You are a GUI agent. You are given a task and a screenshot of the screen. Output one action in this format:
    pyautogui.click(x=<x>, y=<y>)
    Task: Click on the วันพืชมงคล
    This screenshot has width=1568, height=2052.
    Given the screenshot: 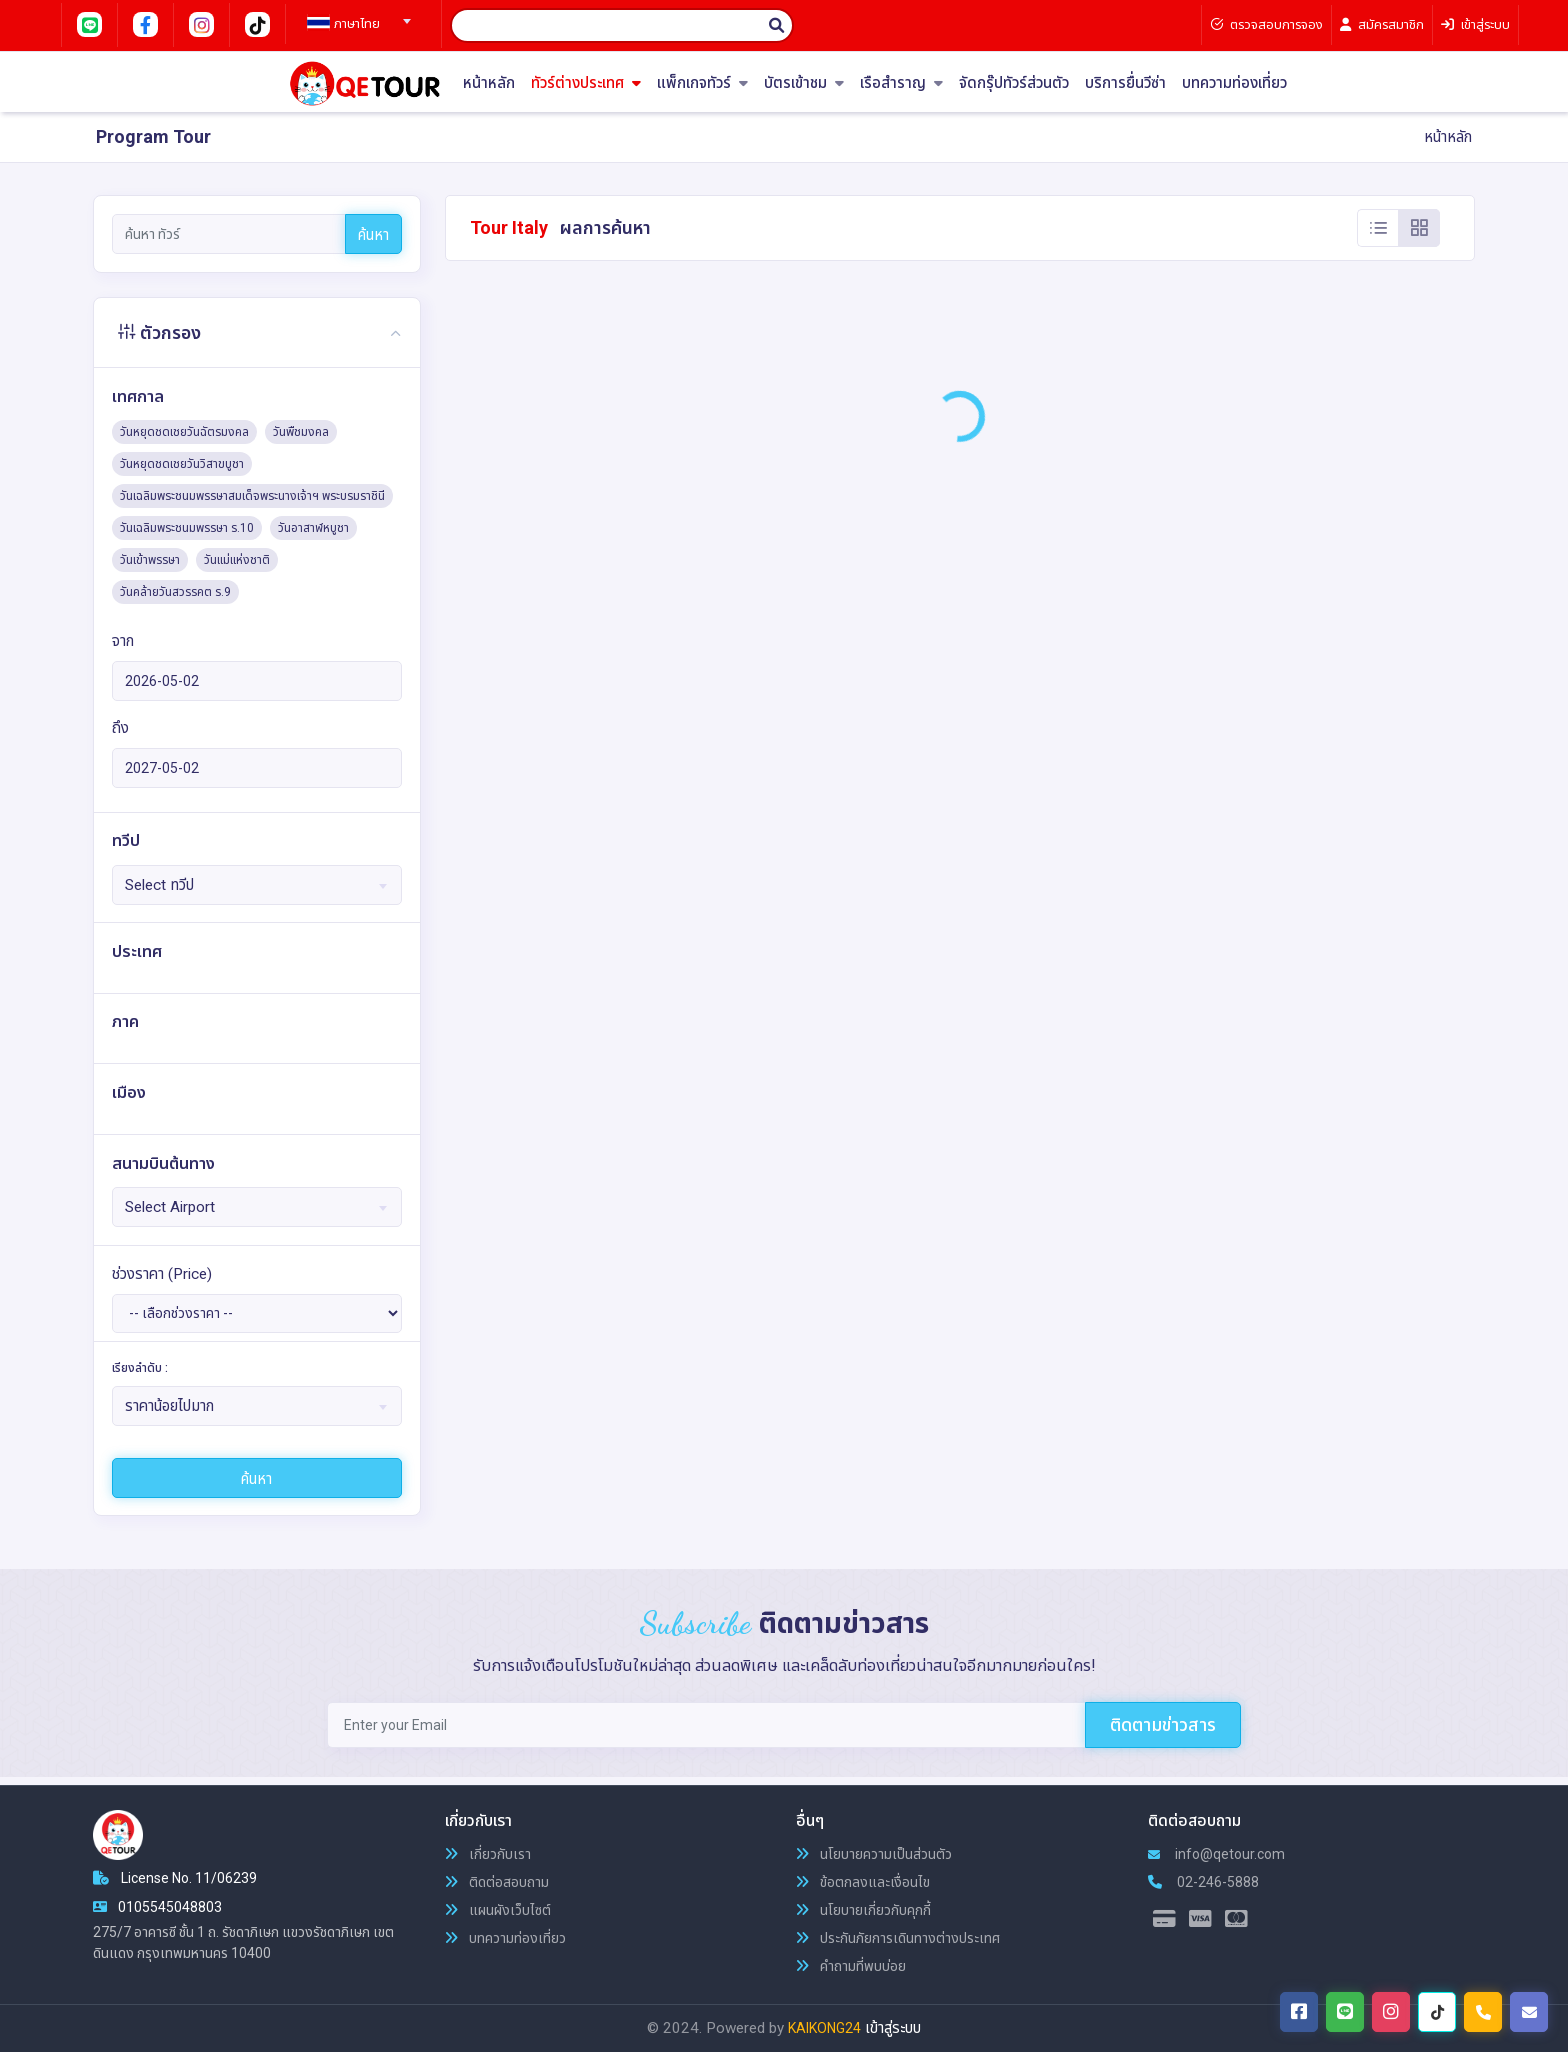 What is the action you would take?
    pyautogui.click(x=301, y=432)
    